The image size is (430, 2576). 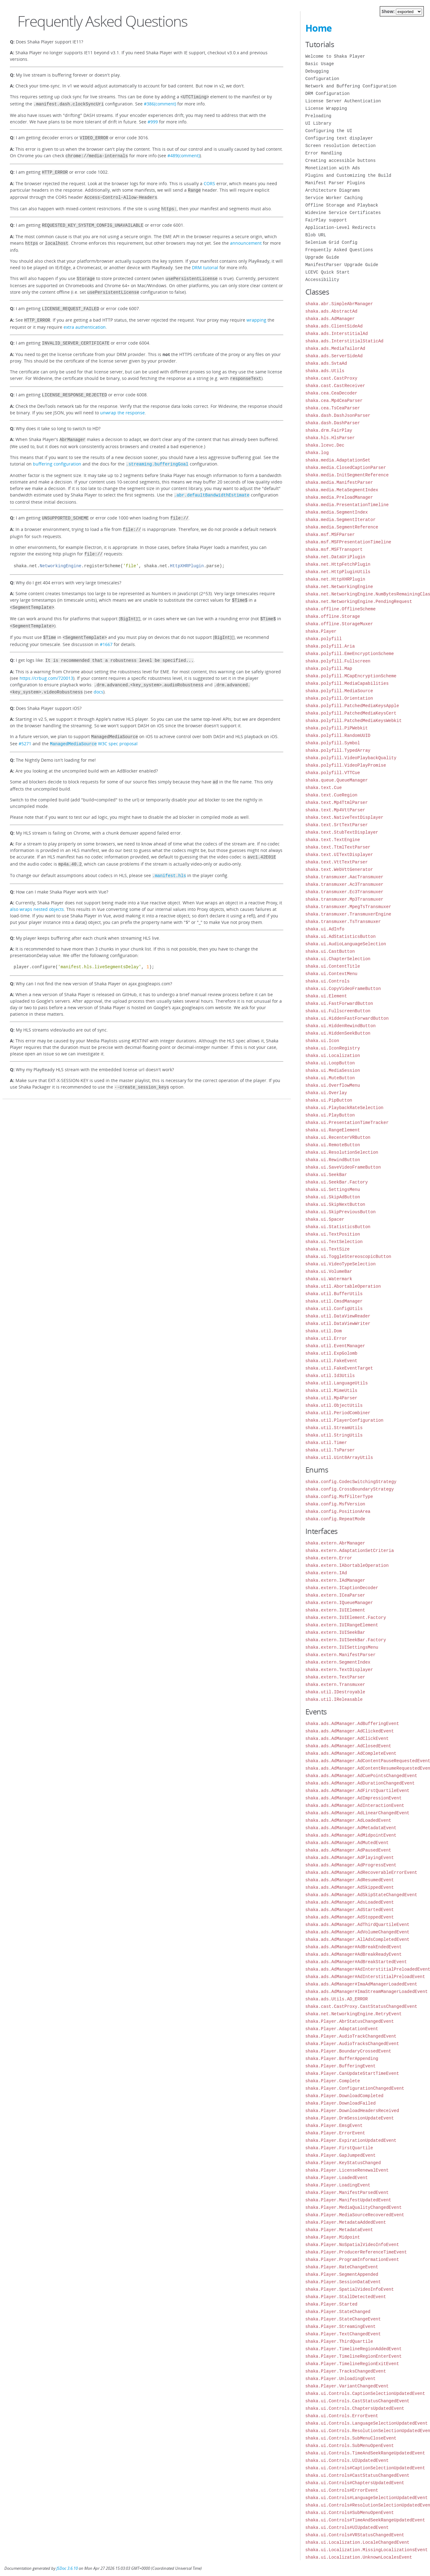 I want to click on shaka.Player.MediaSourceRecoveredEvent, so click(x=354, y=2215).